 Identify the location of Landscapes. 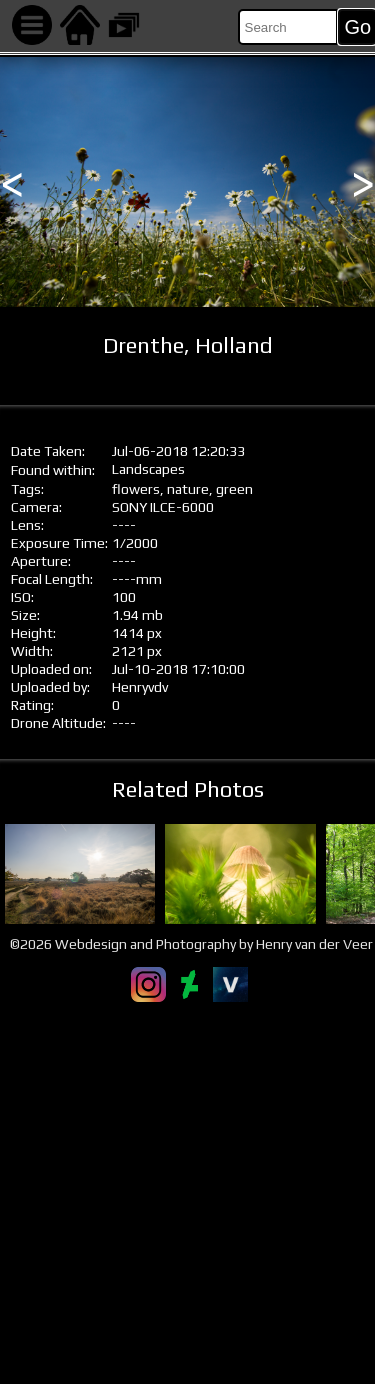
(148, 469).